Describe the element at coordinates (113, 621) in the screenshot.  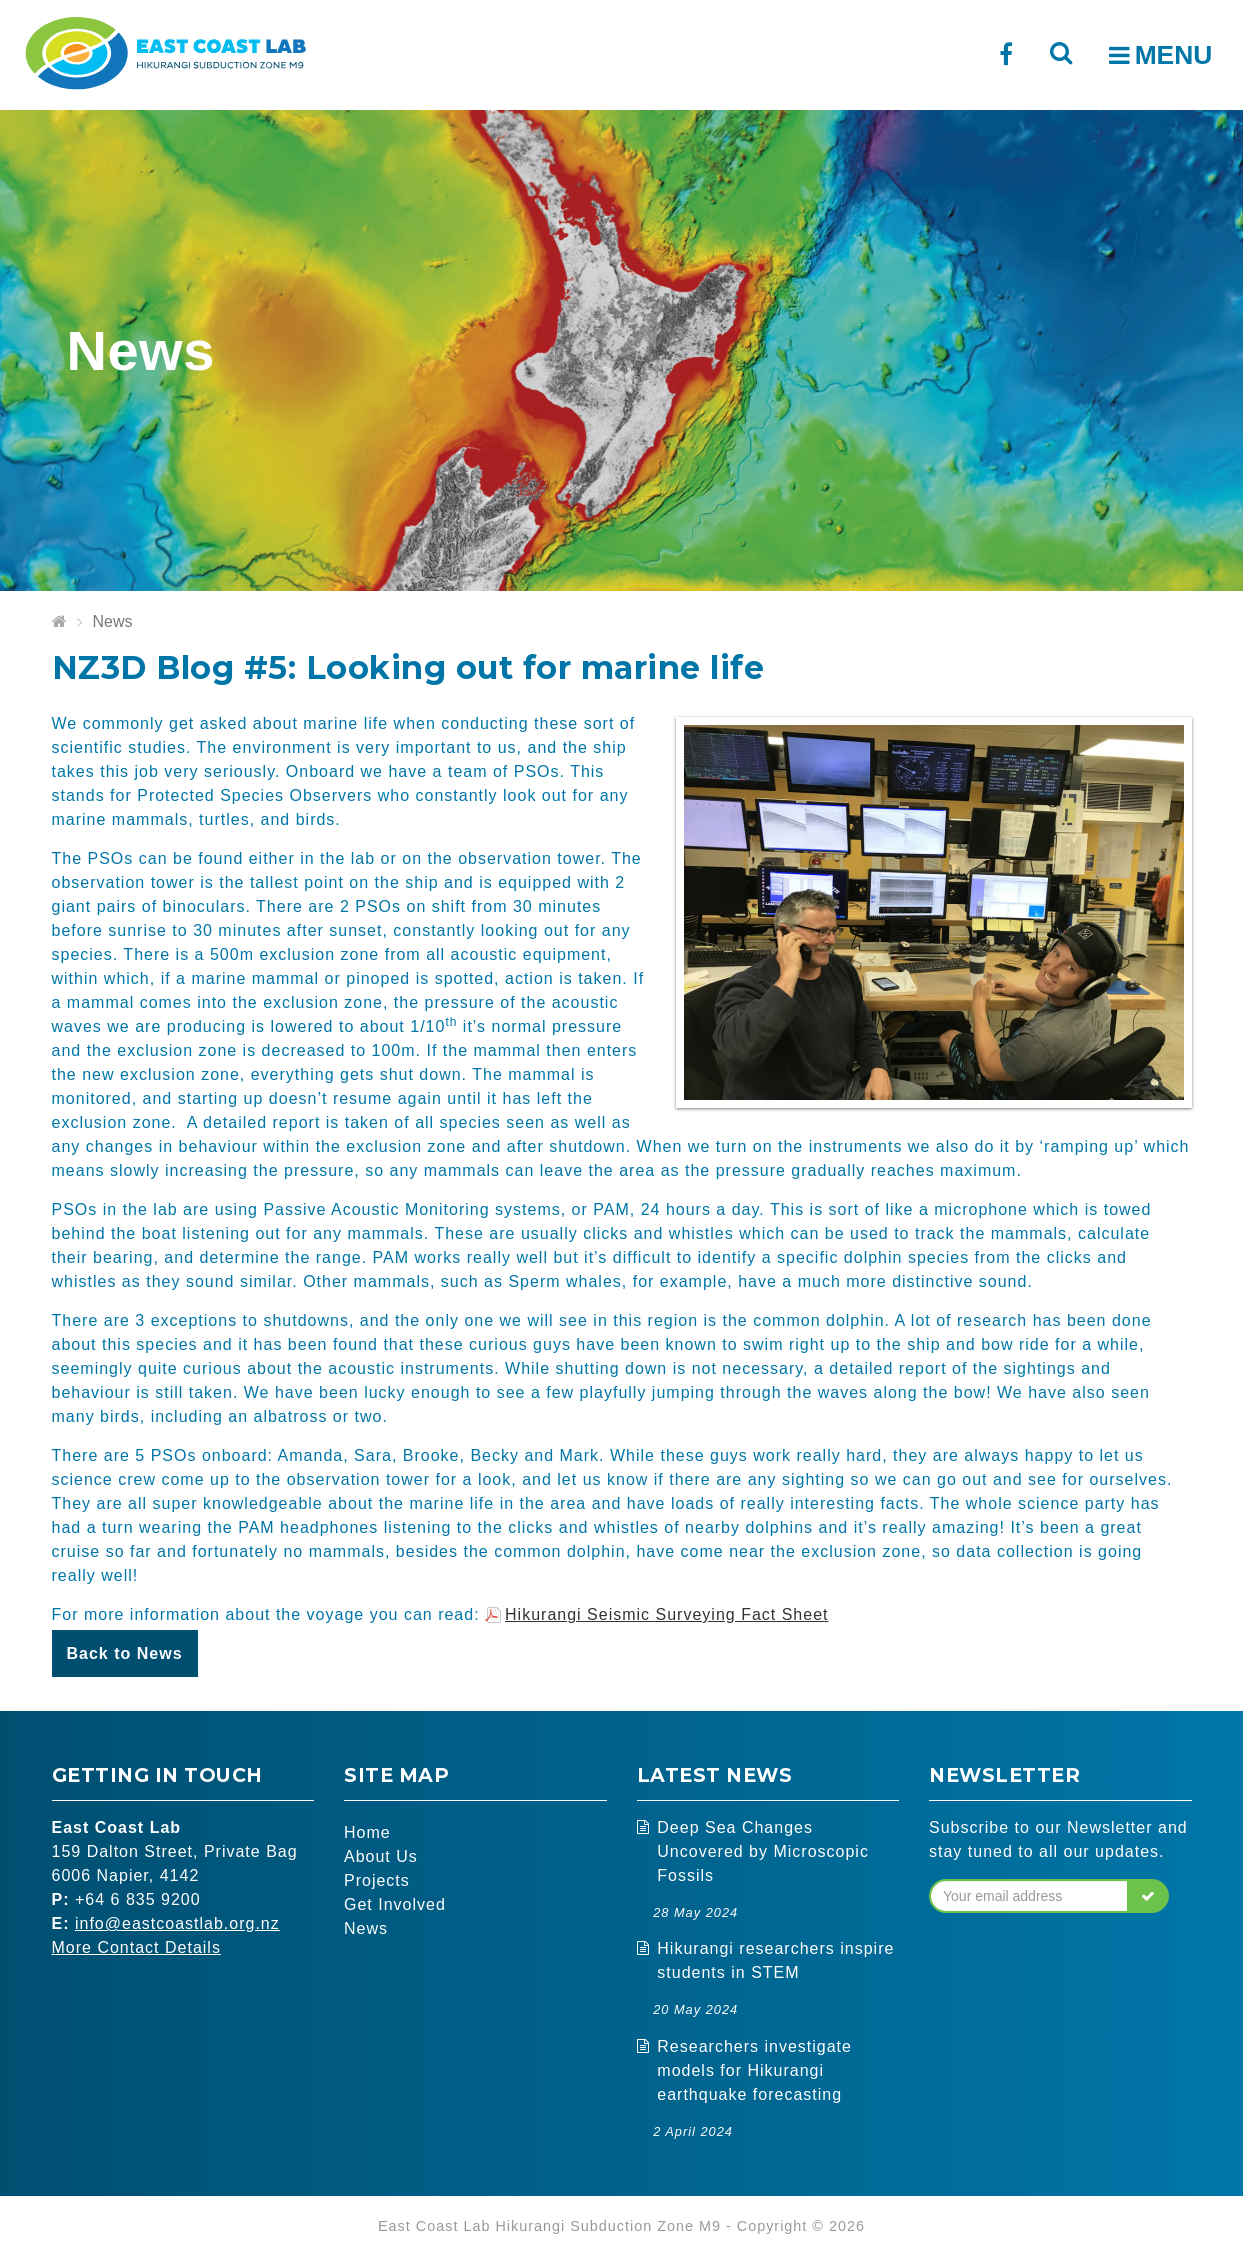
I see `News` at that location.